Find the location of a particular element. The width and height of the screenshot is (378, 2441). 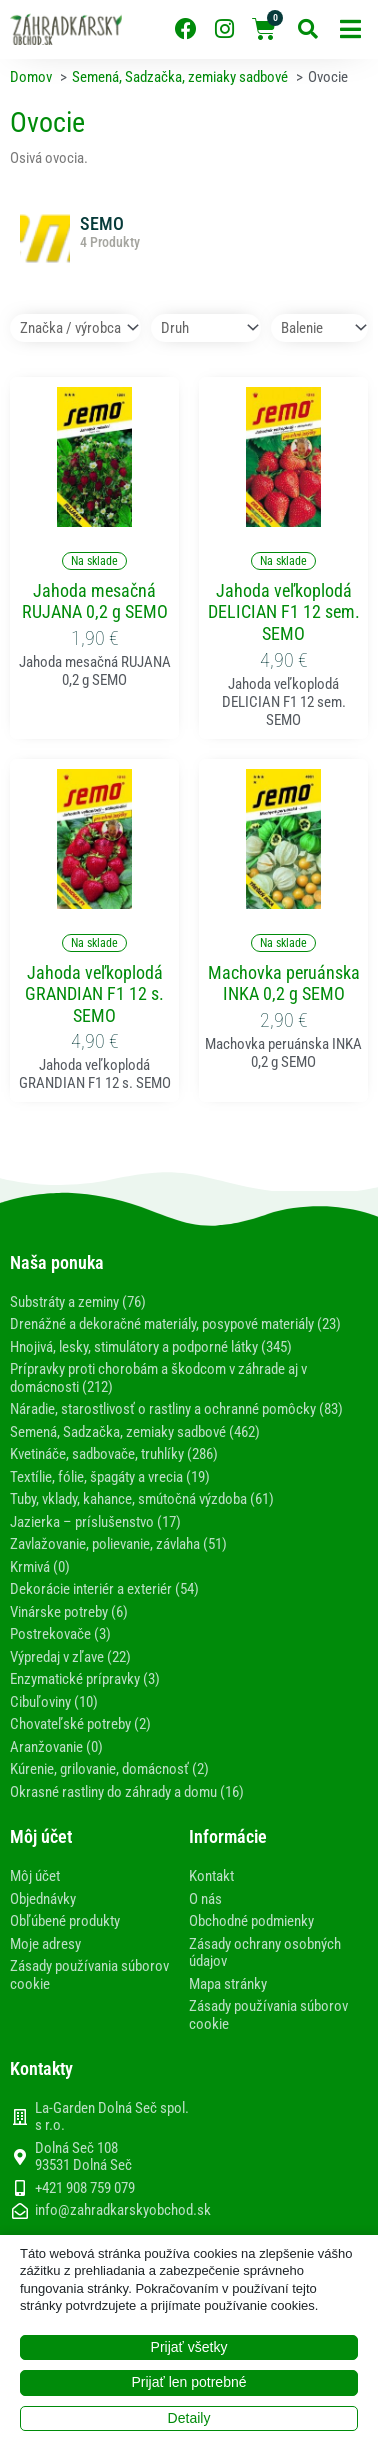

info@zahradkarskyobchod.sk is located at coordinates (123, 2210).